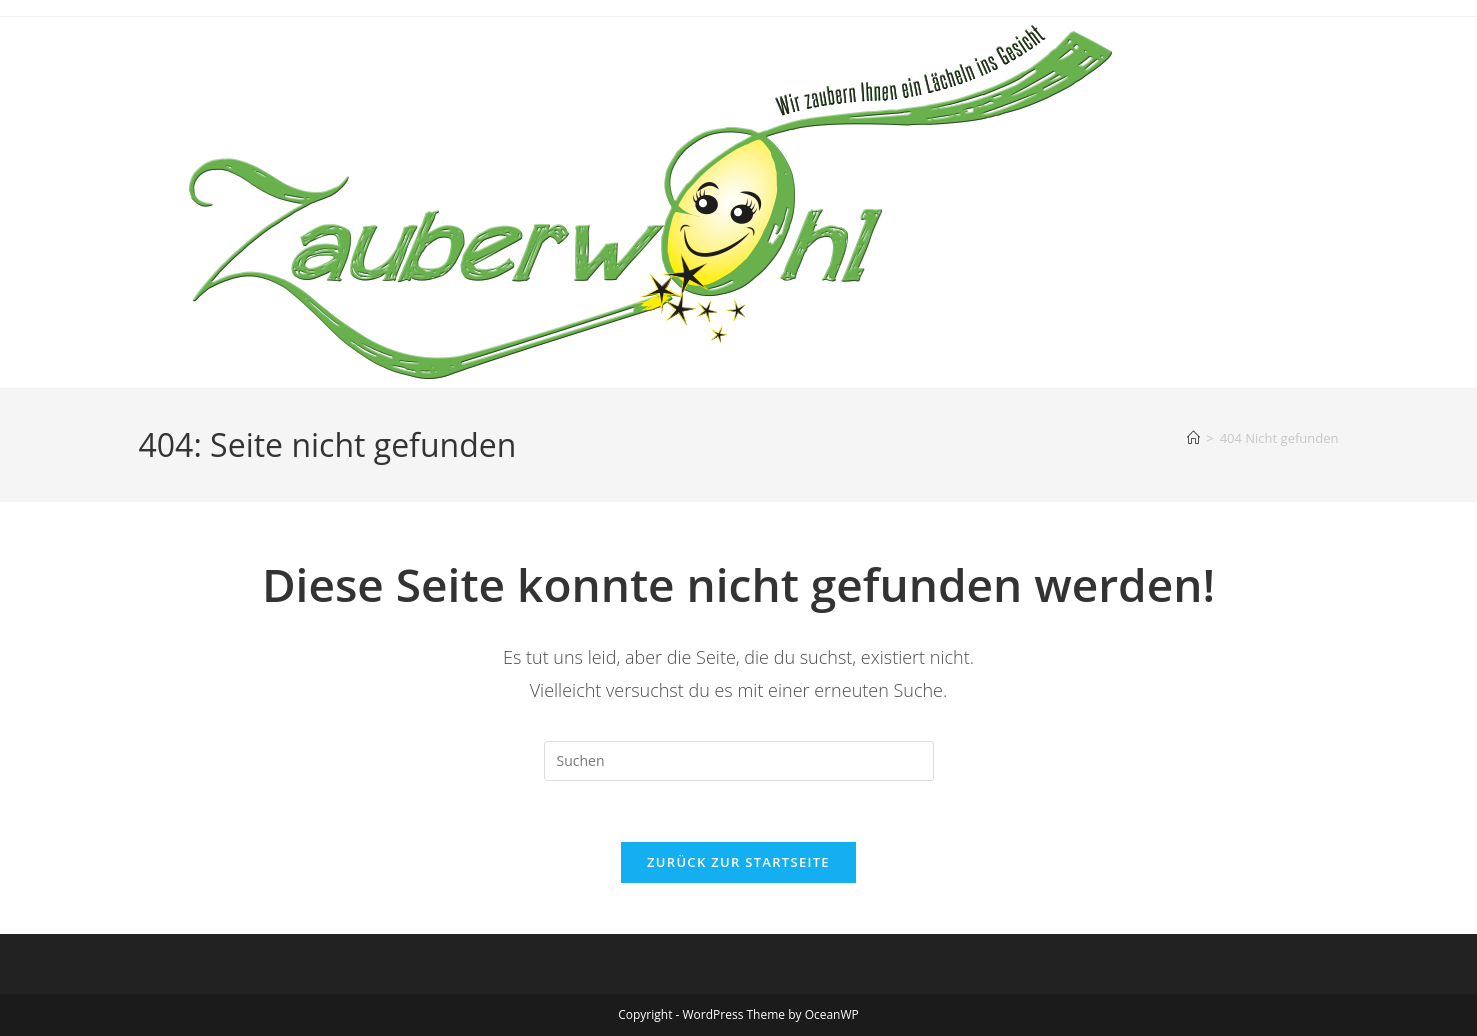 Image resolution: width=1477 pixels, height=1036 pixels. I want to click on [Suchabfrage eingeben], so click(739, 761).